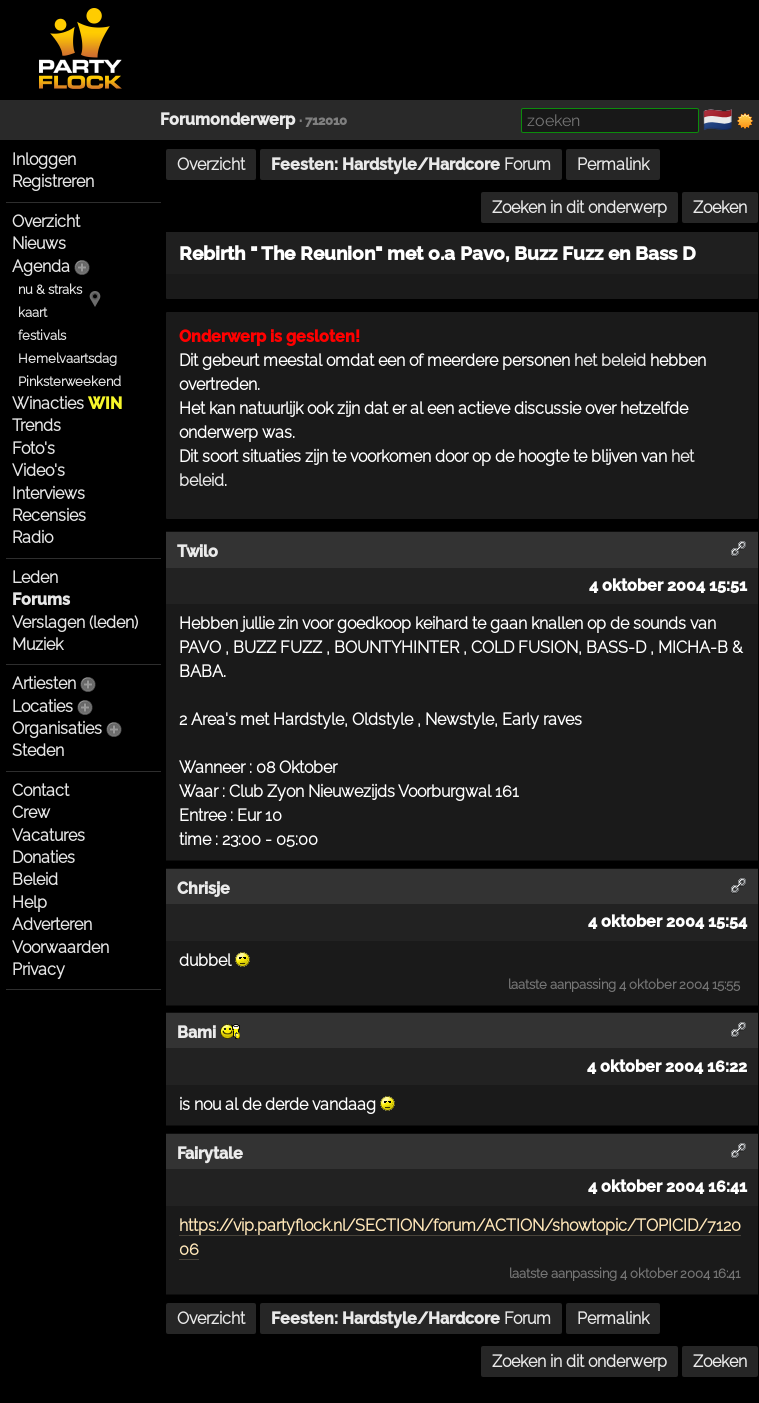 This screenshot has width=759, height=1403. I want to click on Contact, so click(40, 790).